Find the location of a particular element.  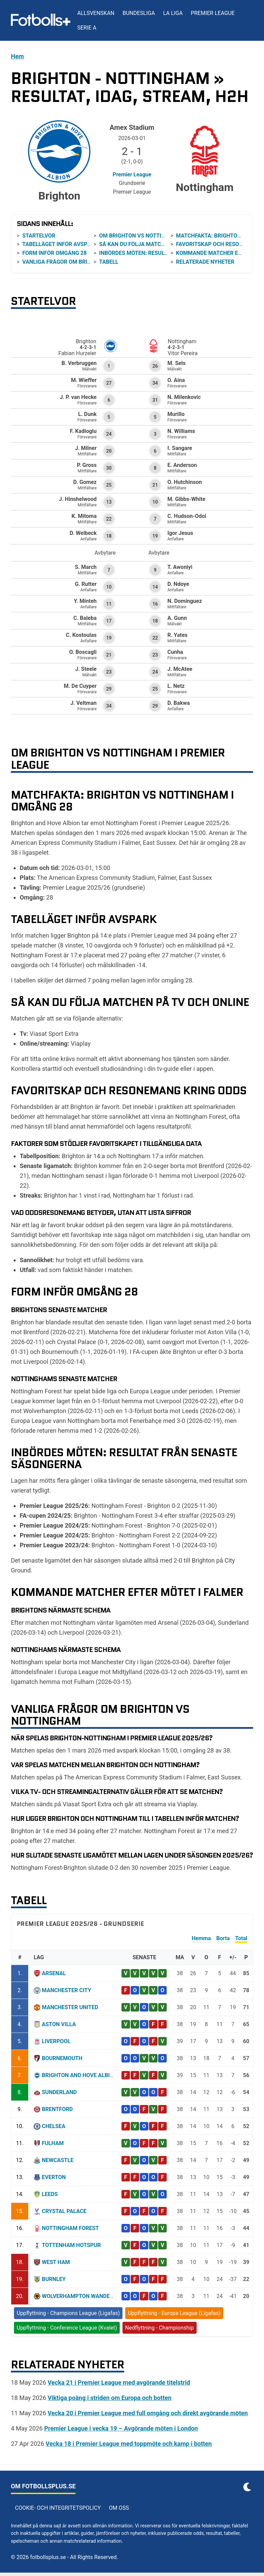

Hem is located at coordinates (17, 56).